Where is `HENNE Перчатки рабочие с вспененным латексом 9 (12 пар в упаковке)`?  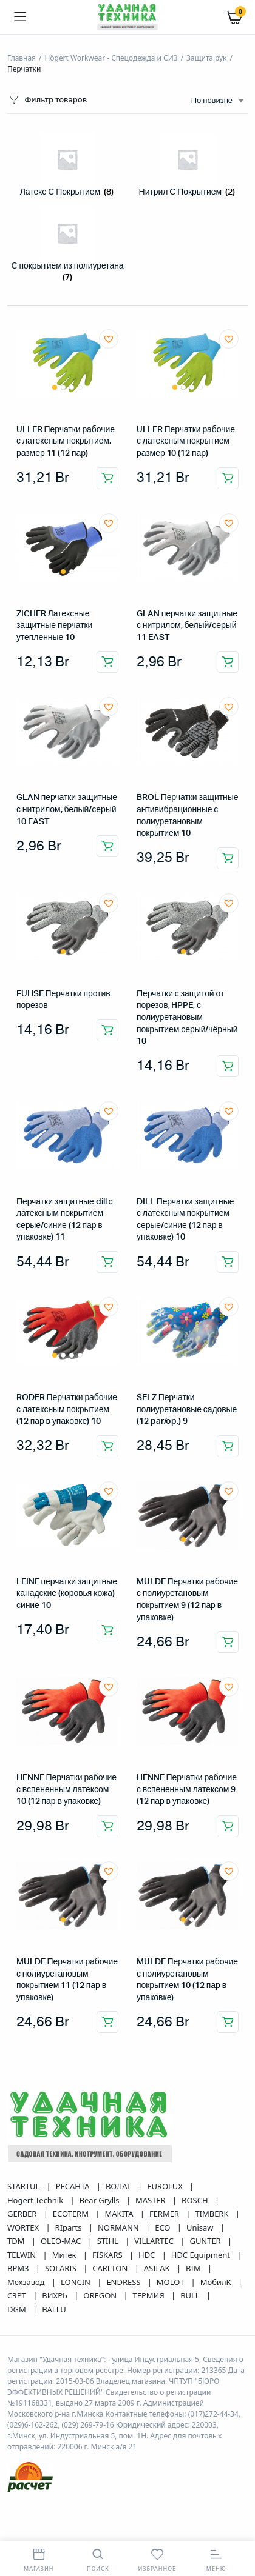 HENNE Перчатки рабочие с вспененным латексом 9 (12 пар в упаковке) is located at coordinates (187, 1790).